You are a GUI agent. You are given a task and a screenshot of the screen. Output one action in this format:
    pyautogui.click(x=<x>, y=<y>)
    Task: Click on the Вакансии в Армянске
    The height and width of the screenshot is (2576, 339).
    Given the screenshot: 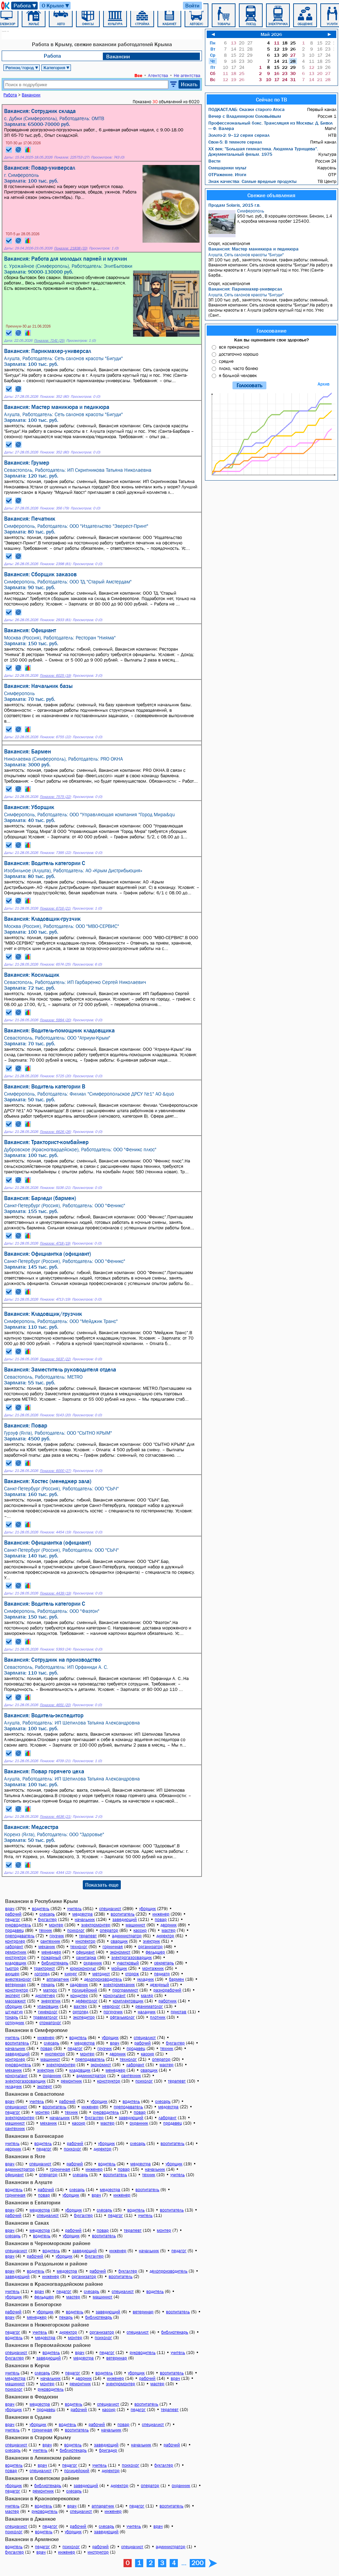 What is the action you would take?
    pyautogui.click(x=32, y=2539)
    